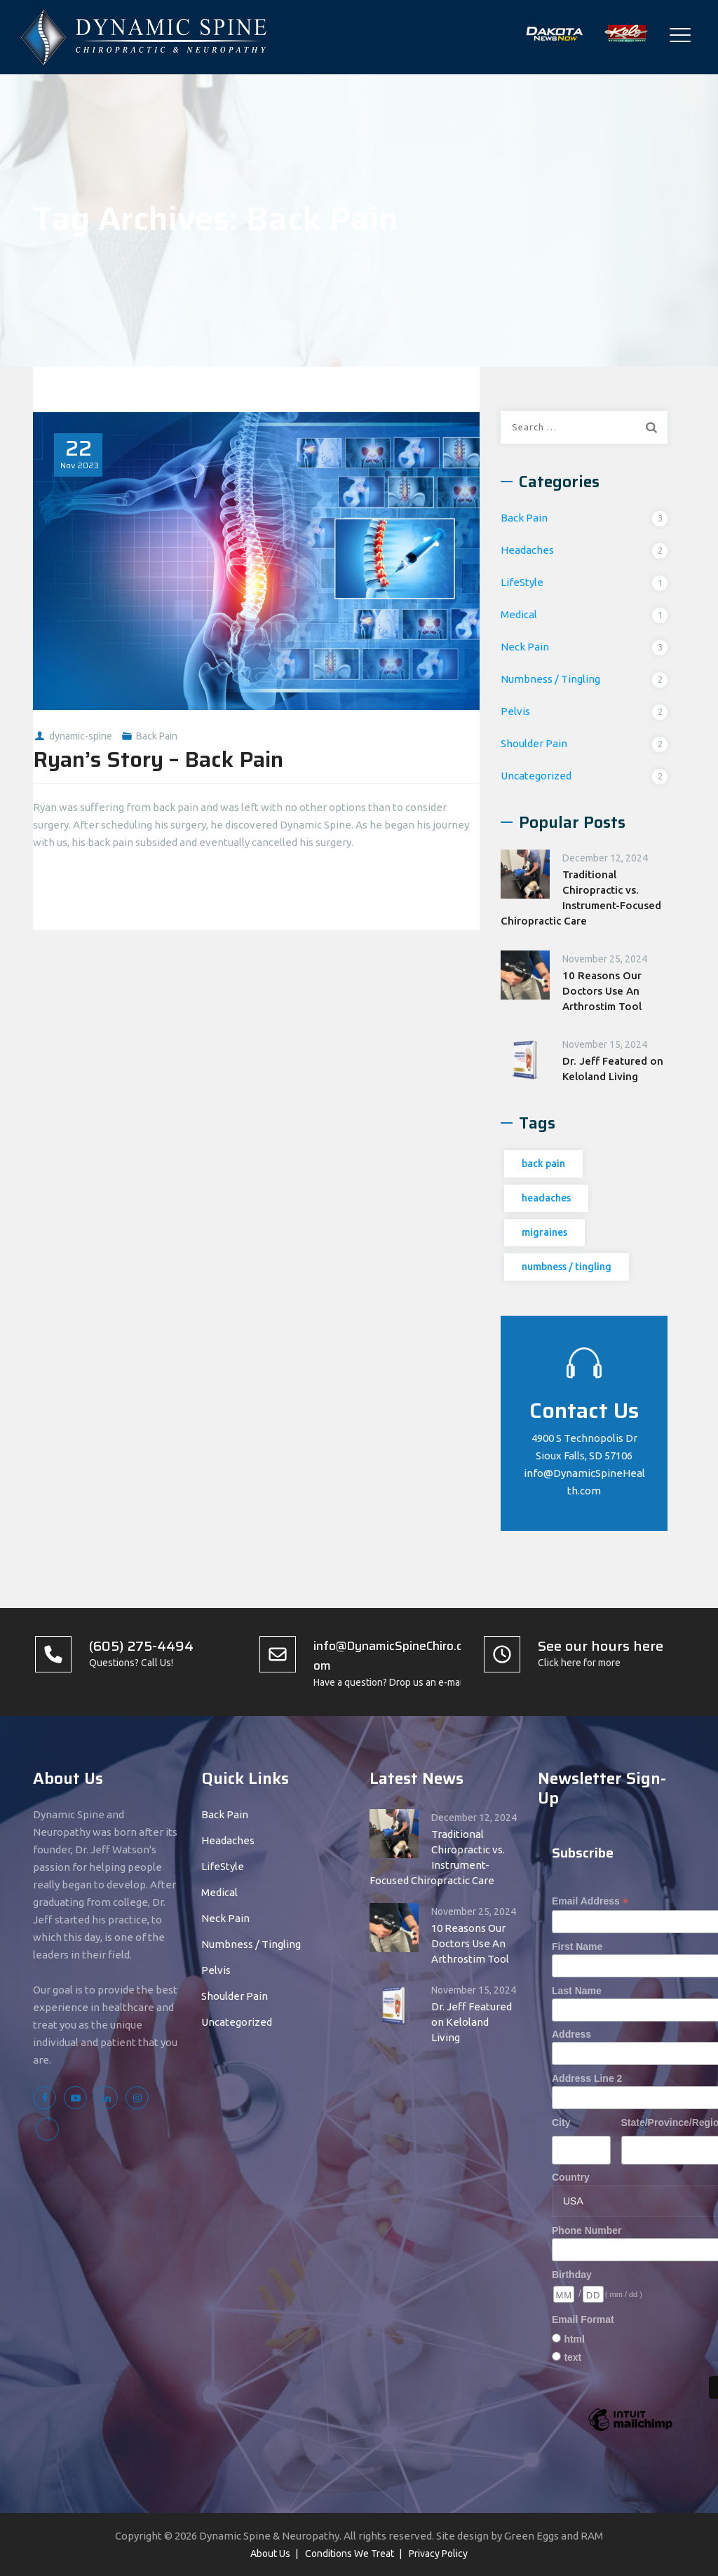  I want to click on LifeStyle, so click(522, 582).